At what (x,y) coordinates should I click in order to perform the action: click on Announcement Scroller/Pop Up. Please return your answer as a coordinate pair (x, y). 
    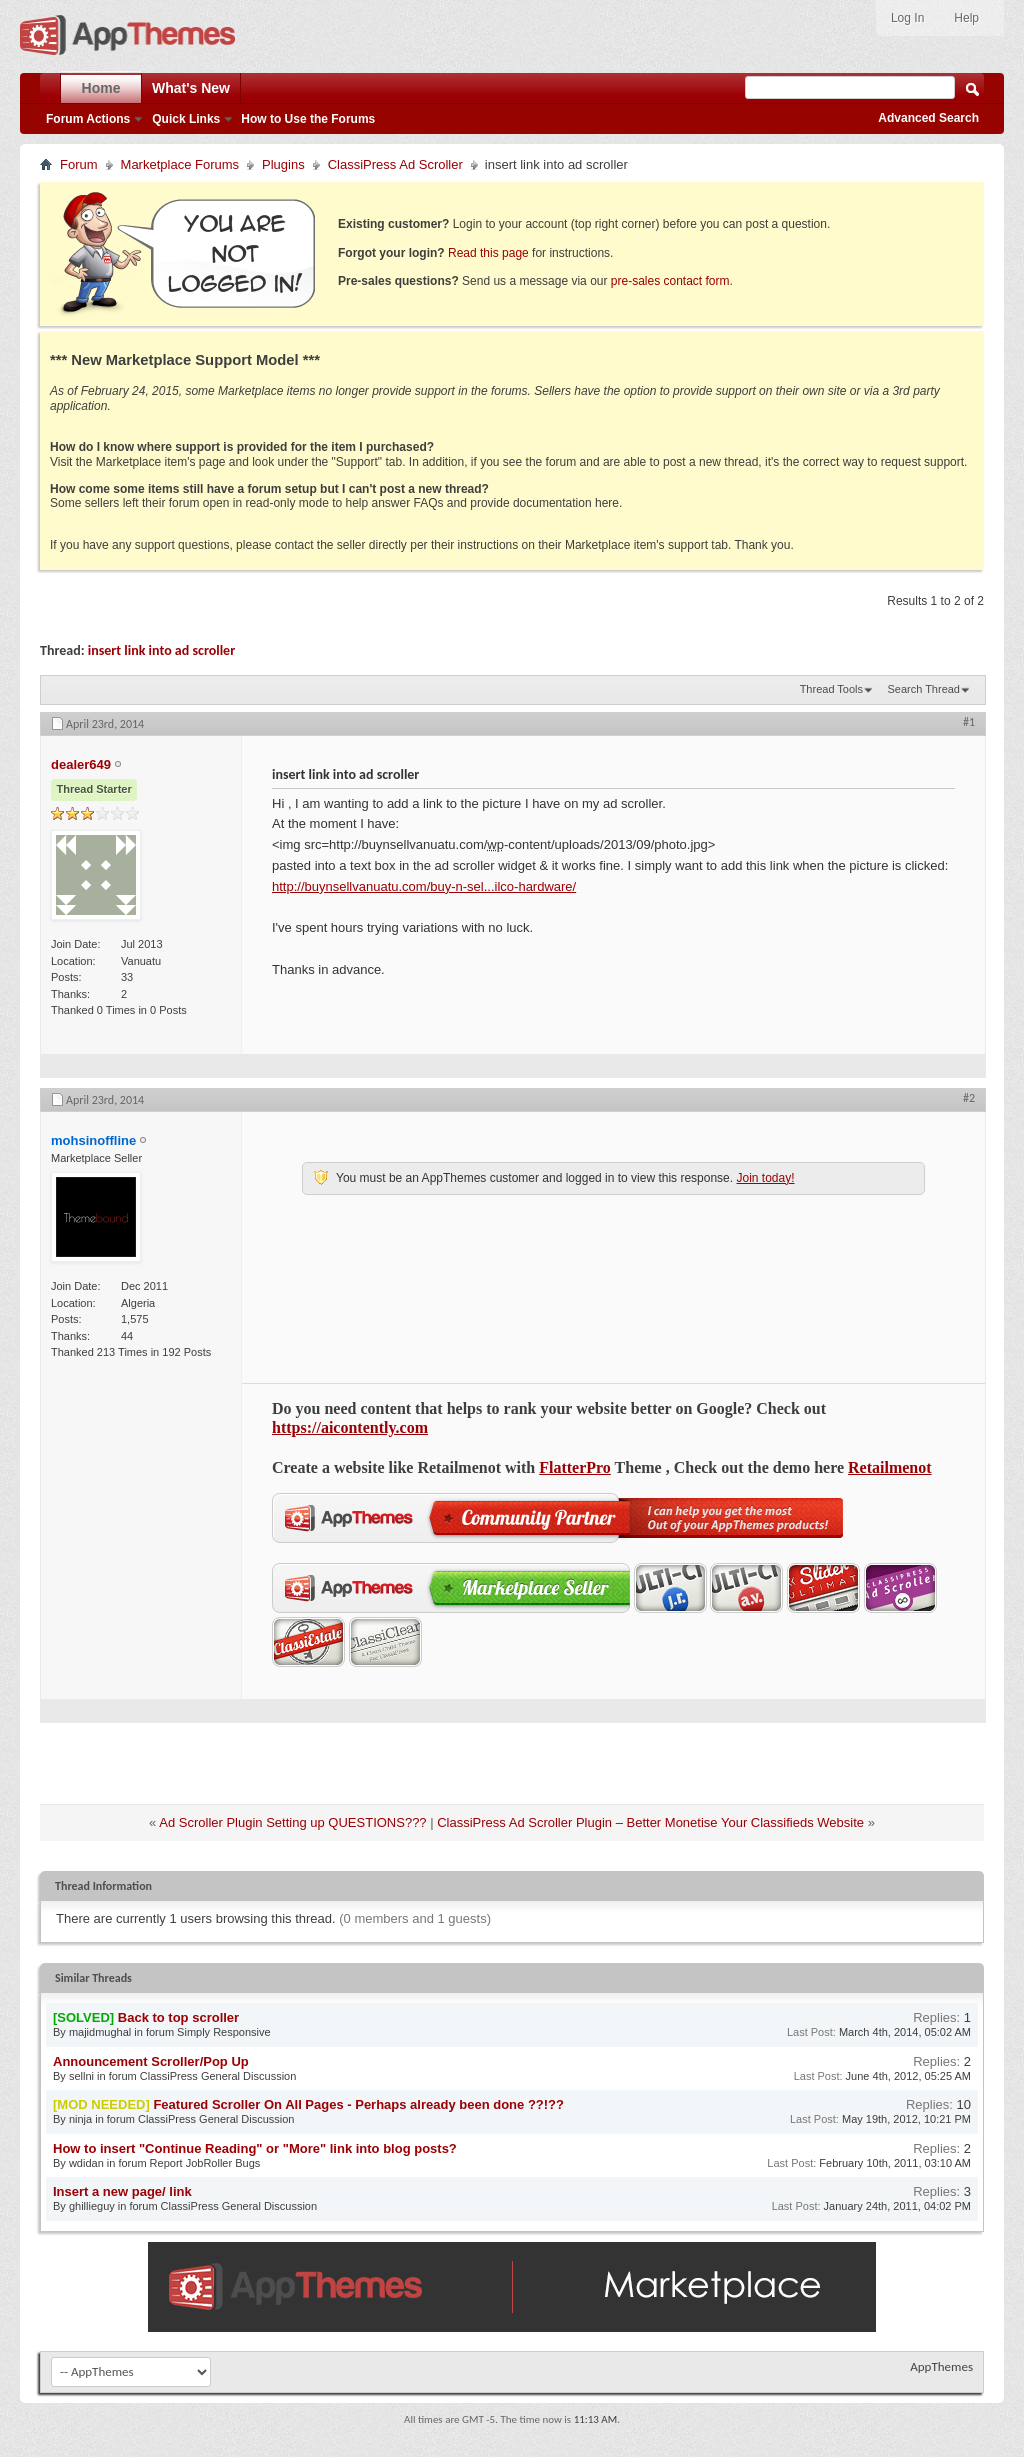
    Looking at the image, I should click on (151, 2061).